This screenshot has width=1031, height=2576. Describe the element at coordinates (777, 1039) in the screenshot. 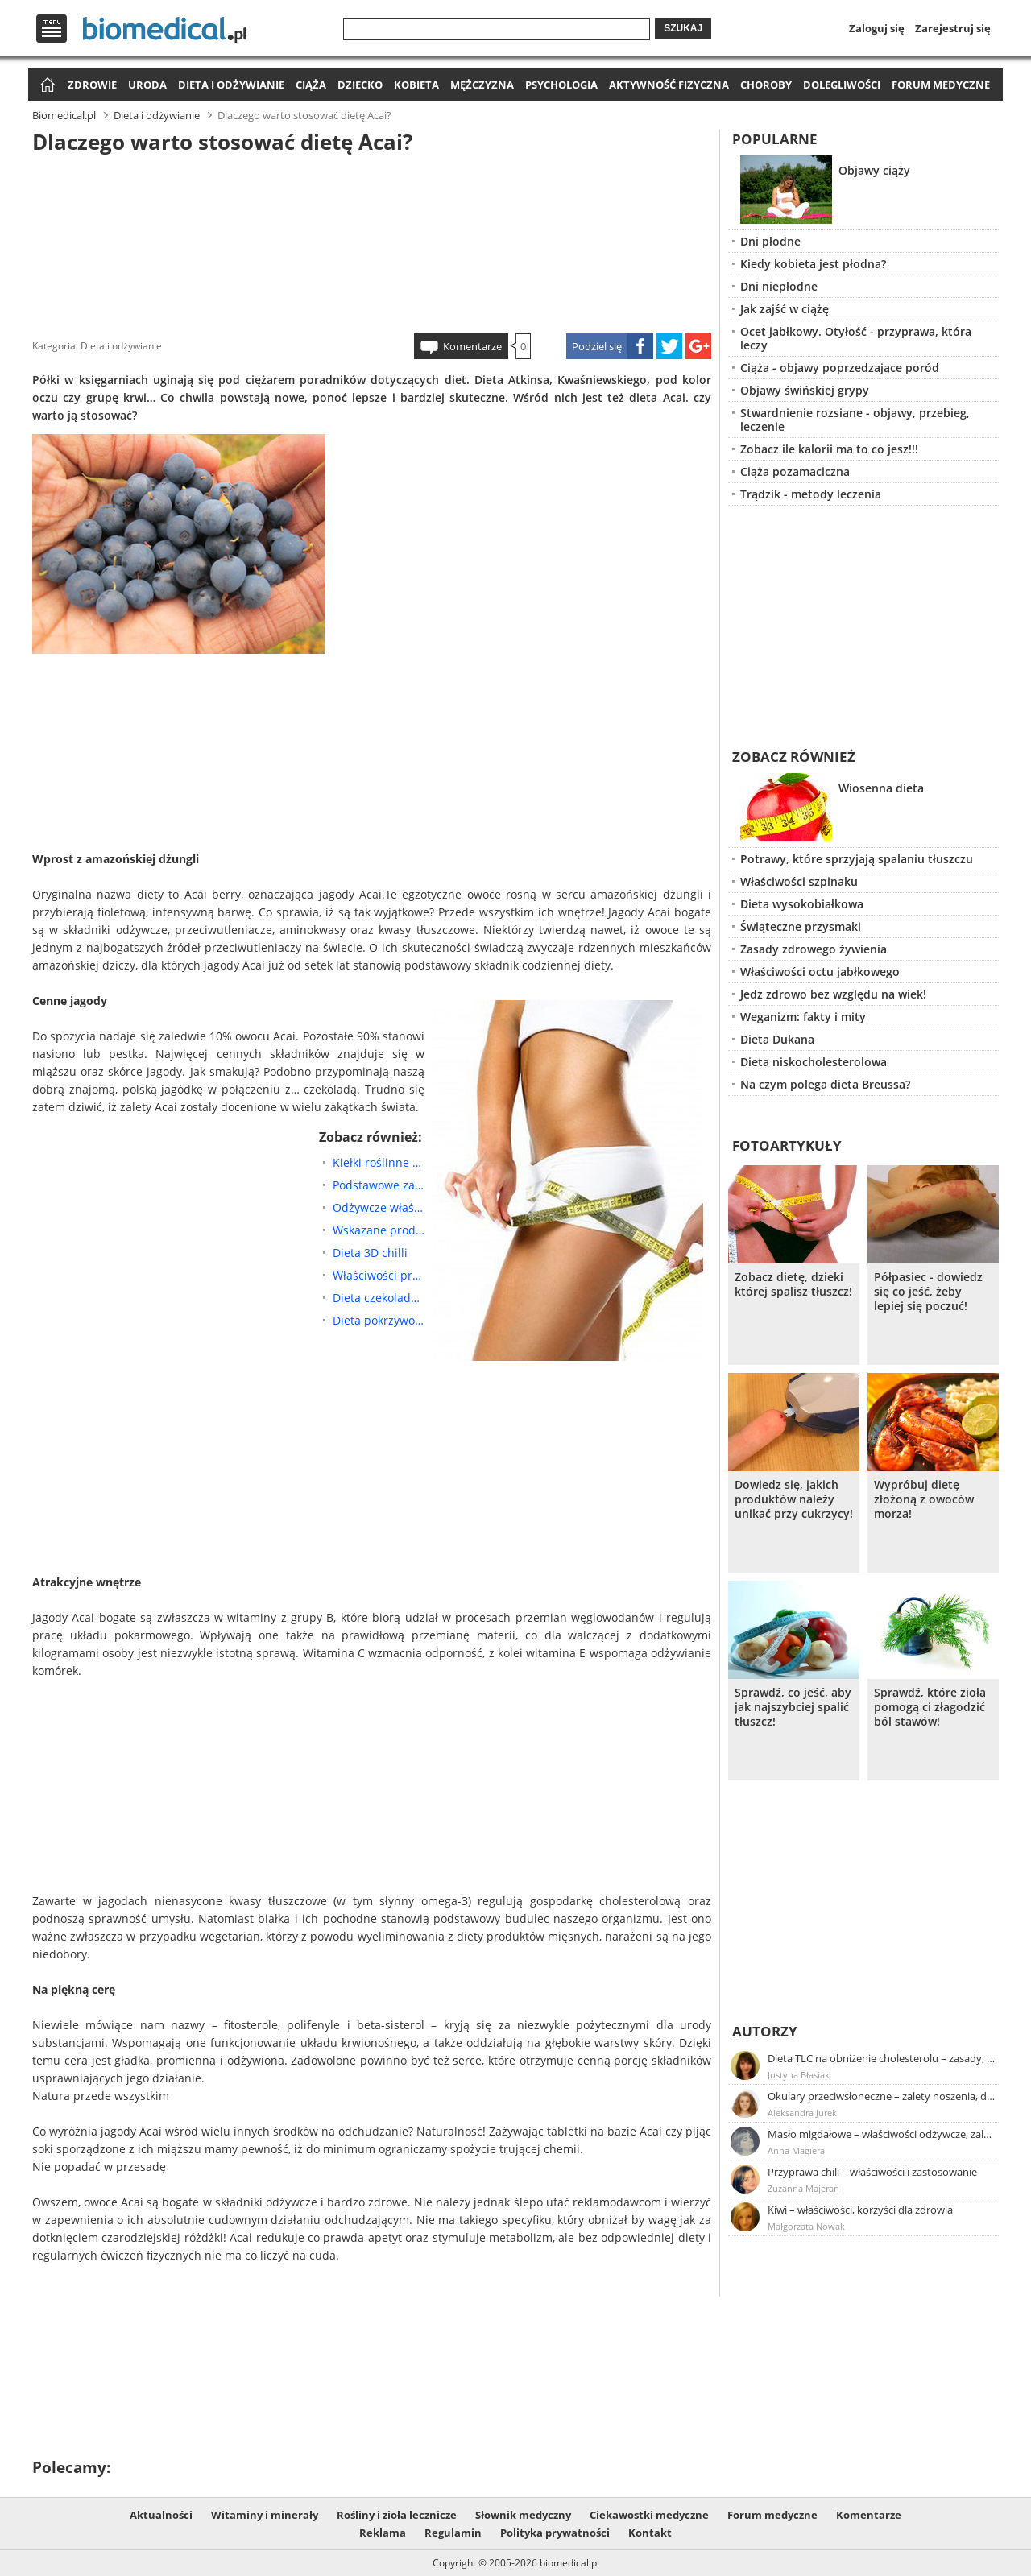

I see `Dieta Dukana` at that location.